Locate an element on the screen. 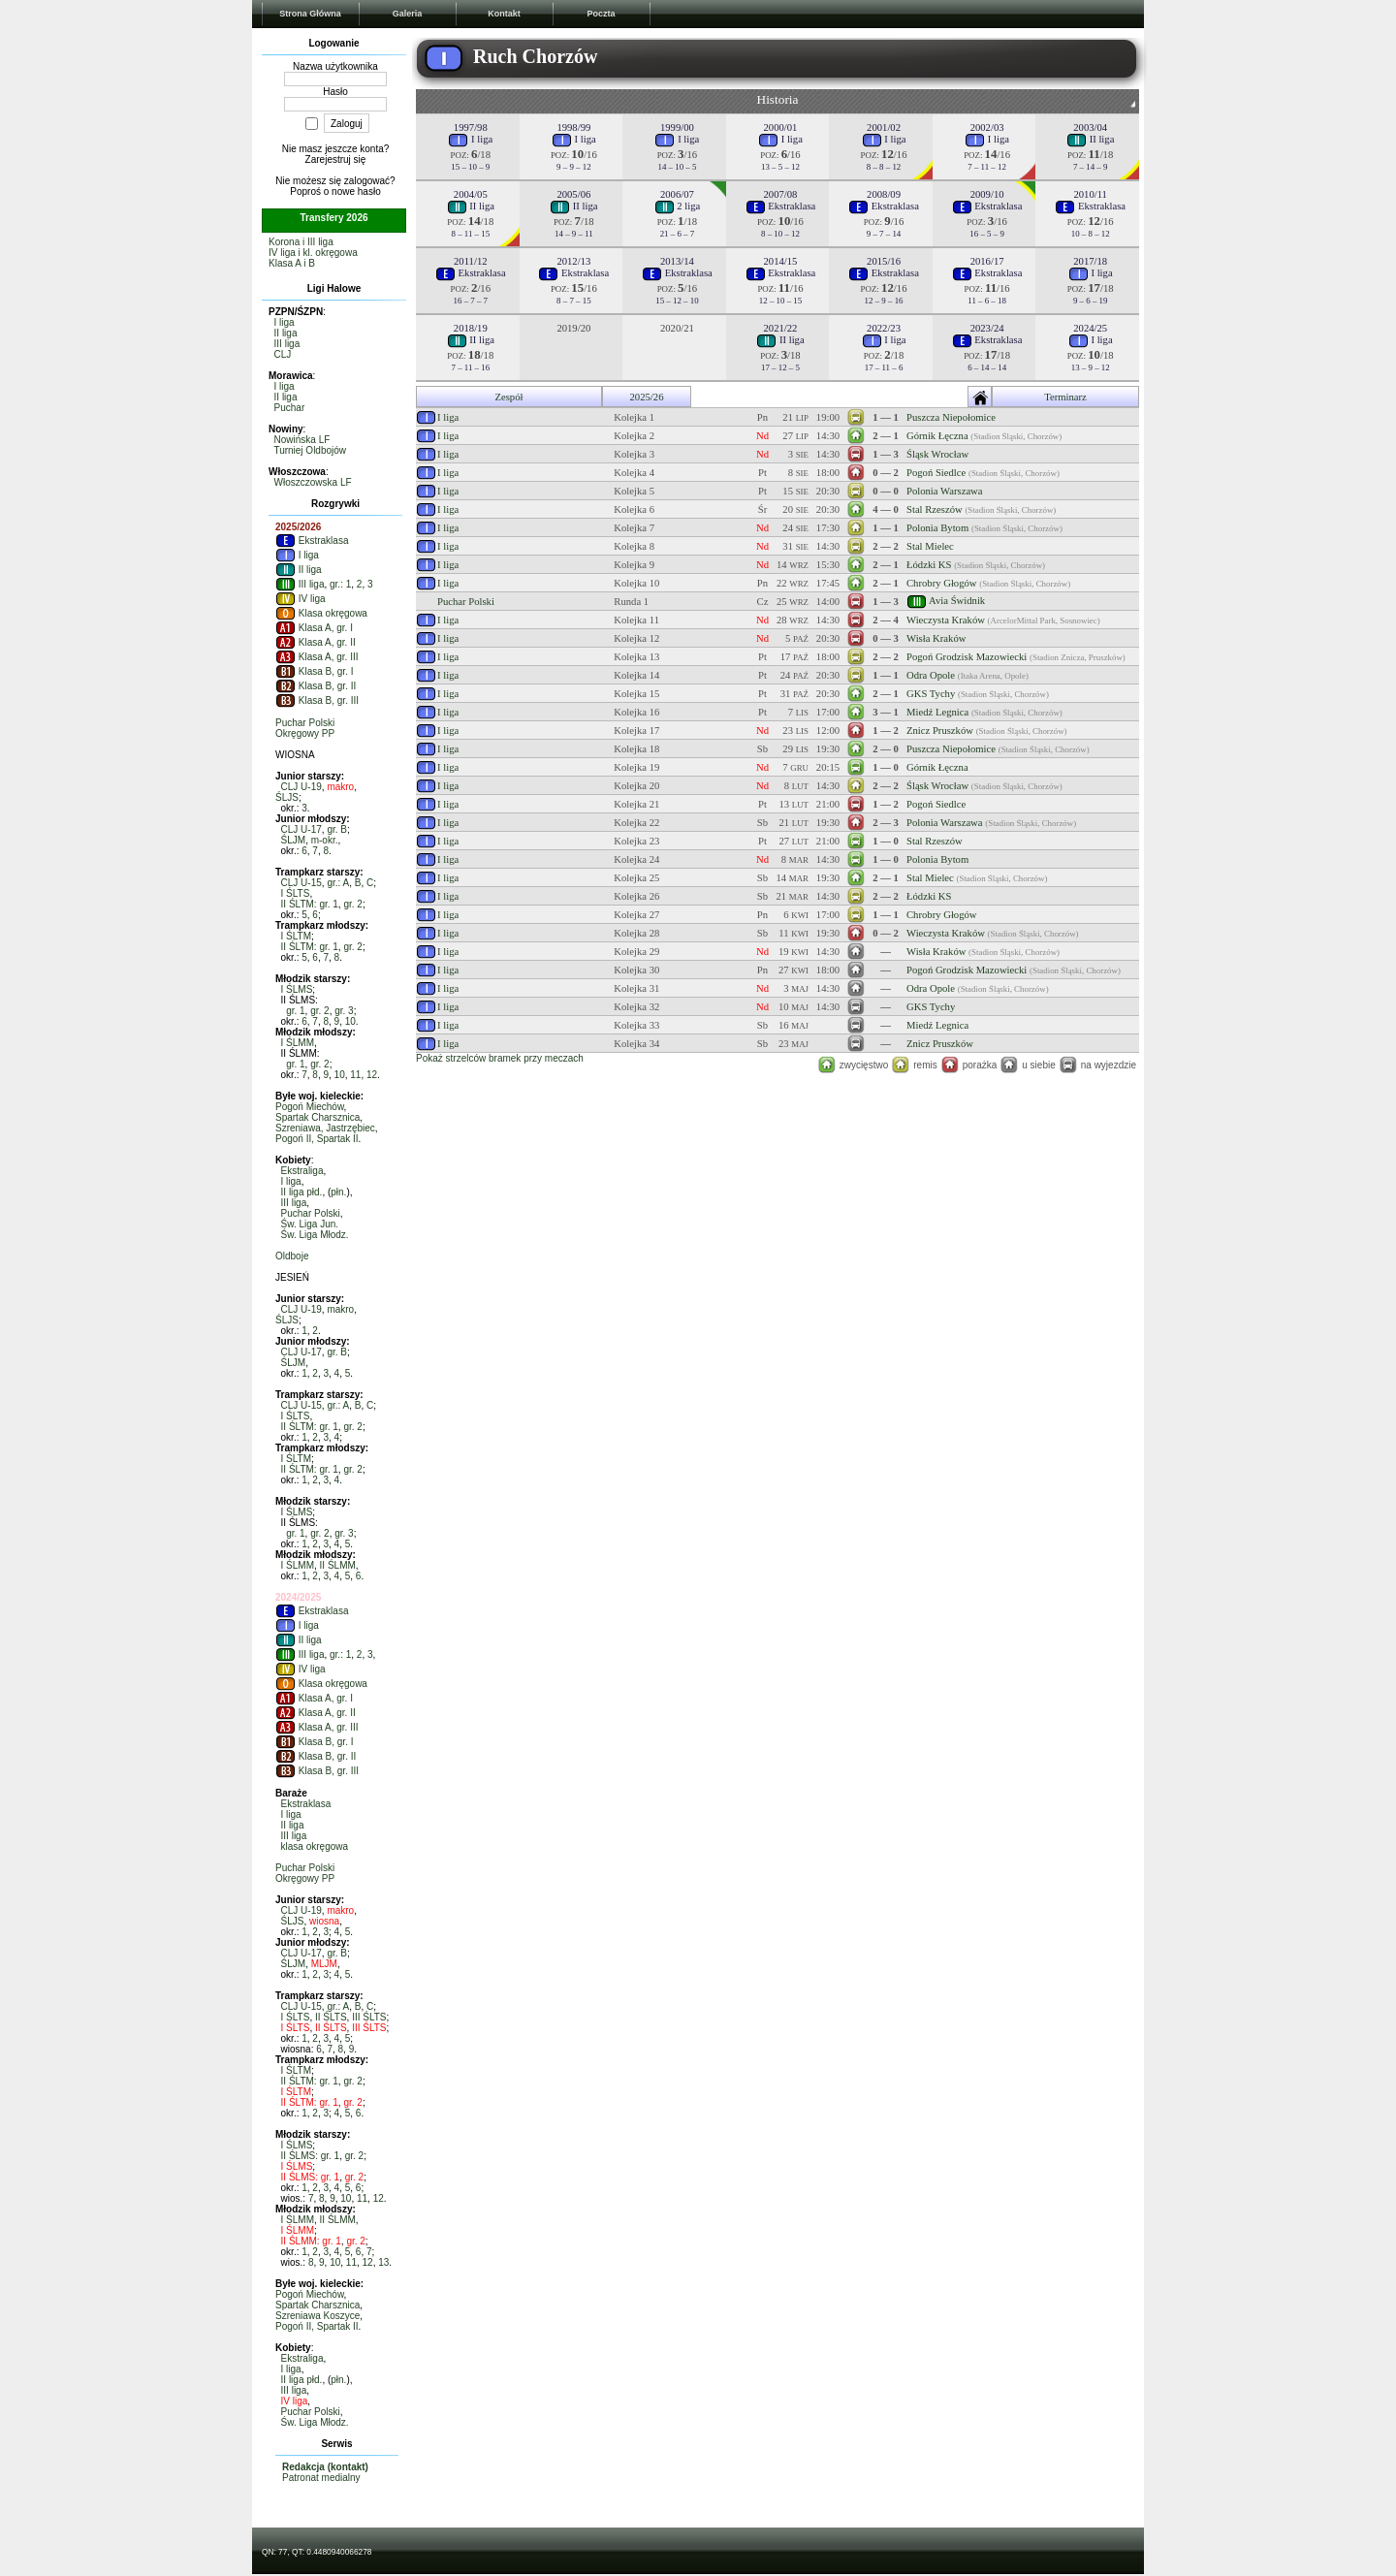 Image resolution: width=1396 pixels, height=2576 pixels. 2023/24 is located at coordinates (987, 328).